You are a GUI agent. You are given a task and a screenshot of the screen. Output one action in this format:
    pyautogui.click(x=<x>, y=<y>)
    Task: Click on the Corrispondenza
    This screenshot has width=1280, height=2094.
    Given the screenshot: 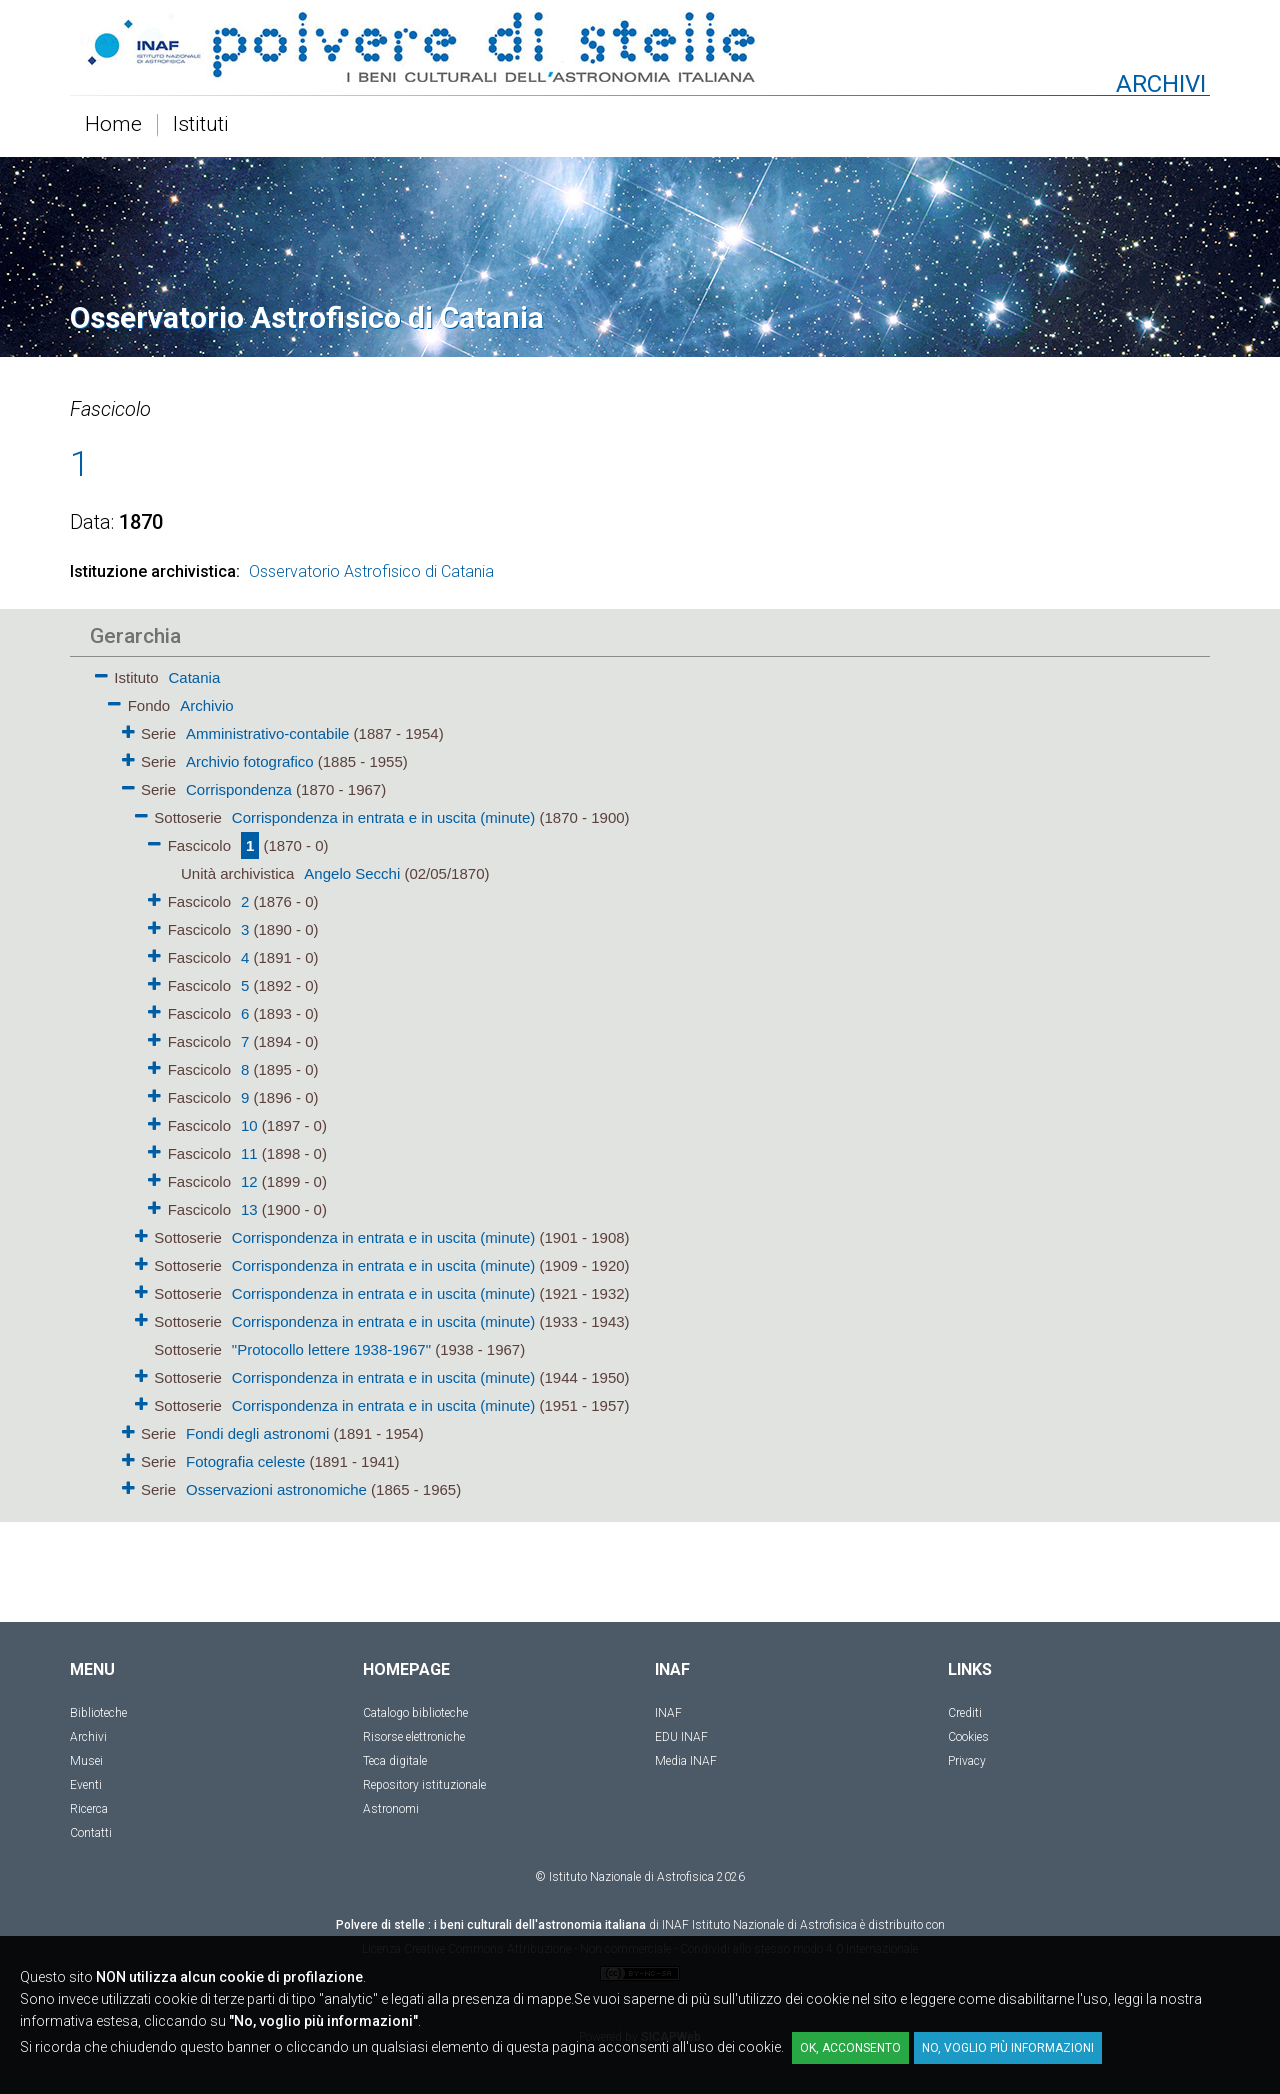 What is the action you would take?
    pyautogui.click(x=239, y=789)
    